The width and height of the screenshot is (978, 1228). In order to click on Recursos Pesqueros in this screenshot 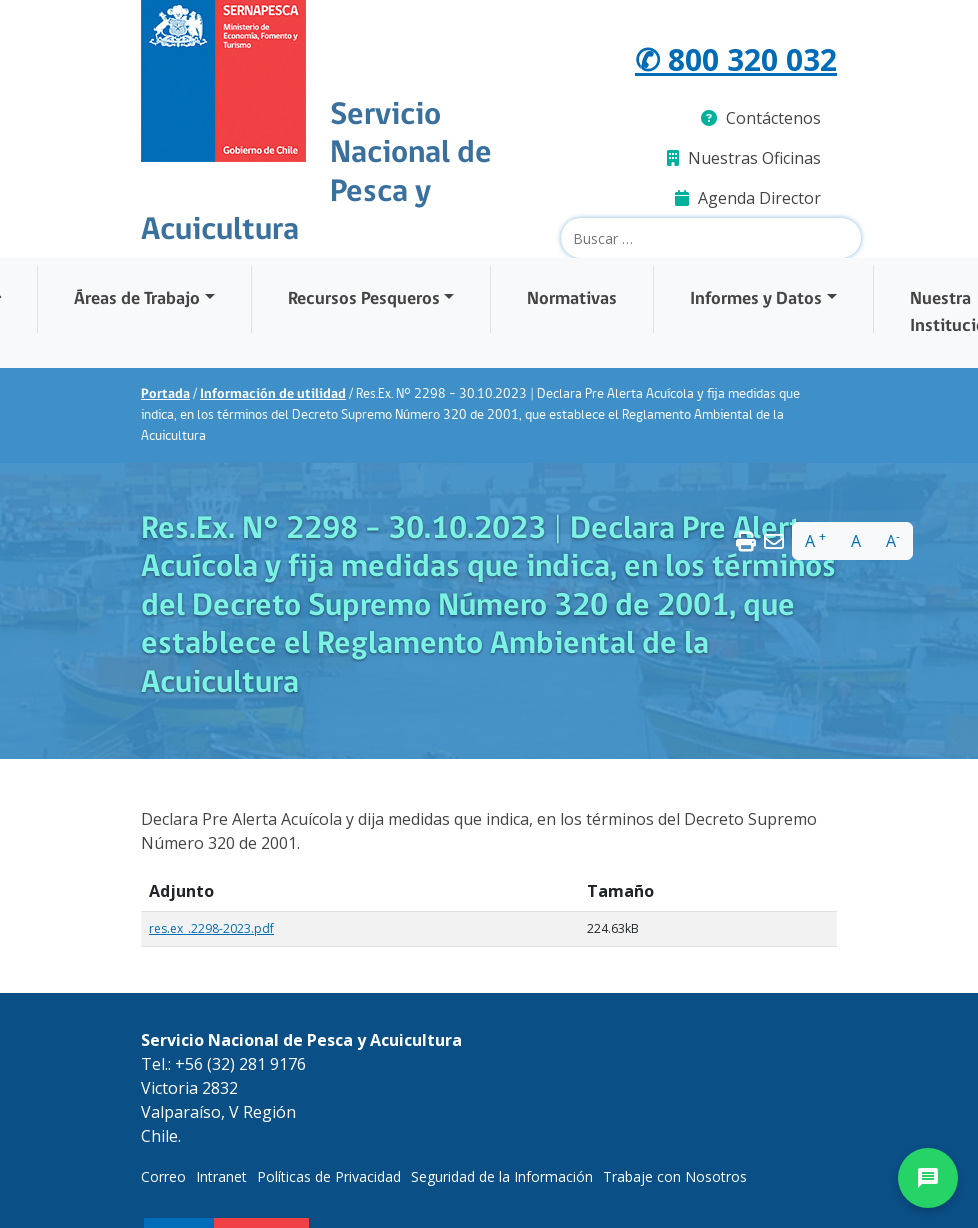, I will do `click(364, 299)`.